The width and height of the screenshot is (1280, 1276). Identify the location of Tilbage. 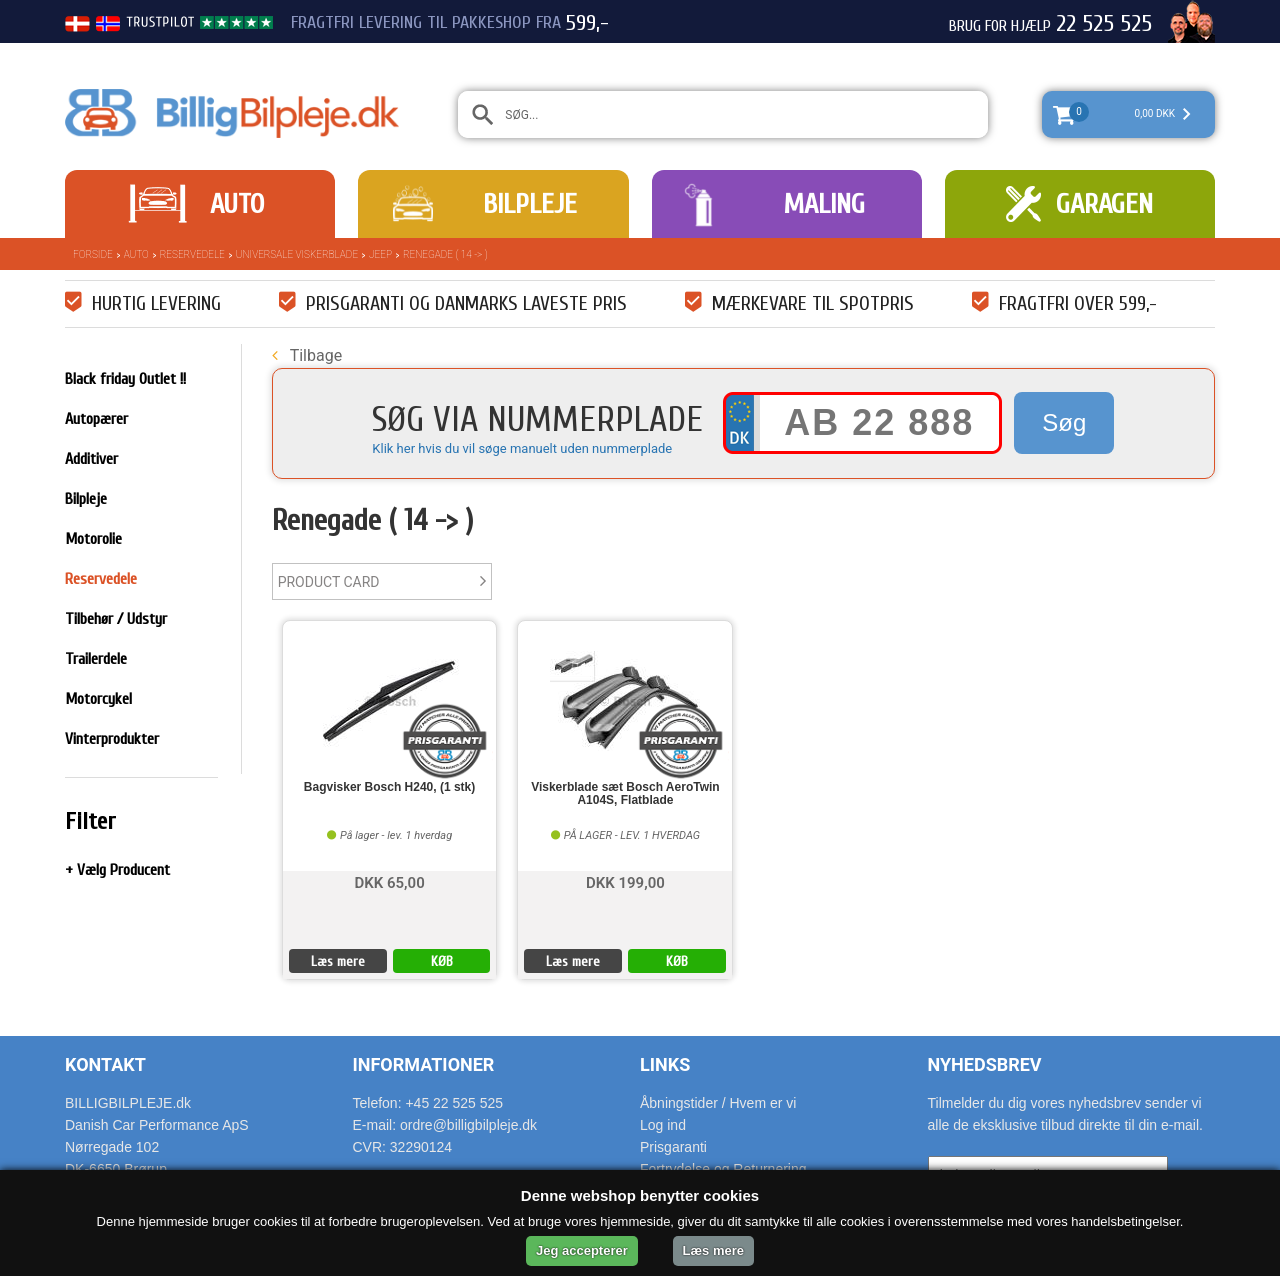
(307, 355).